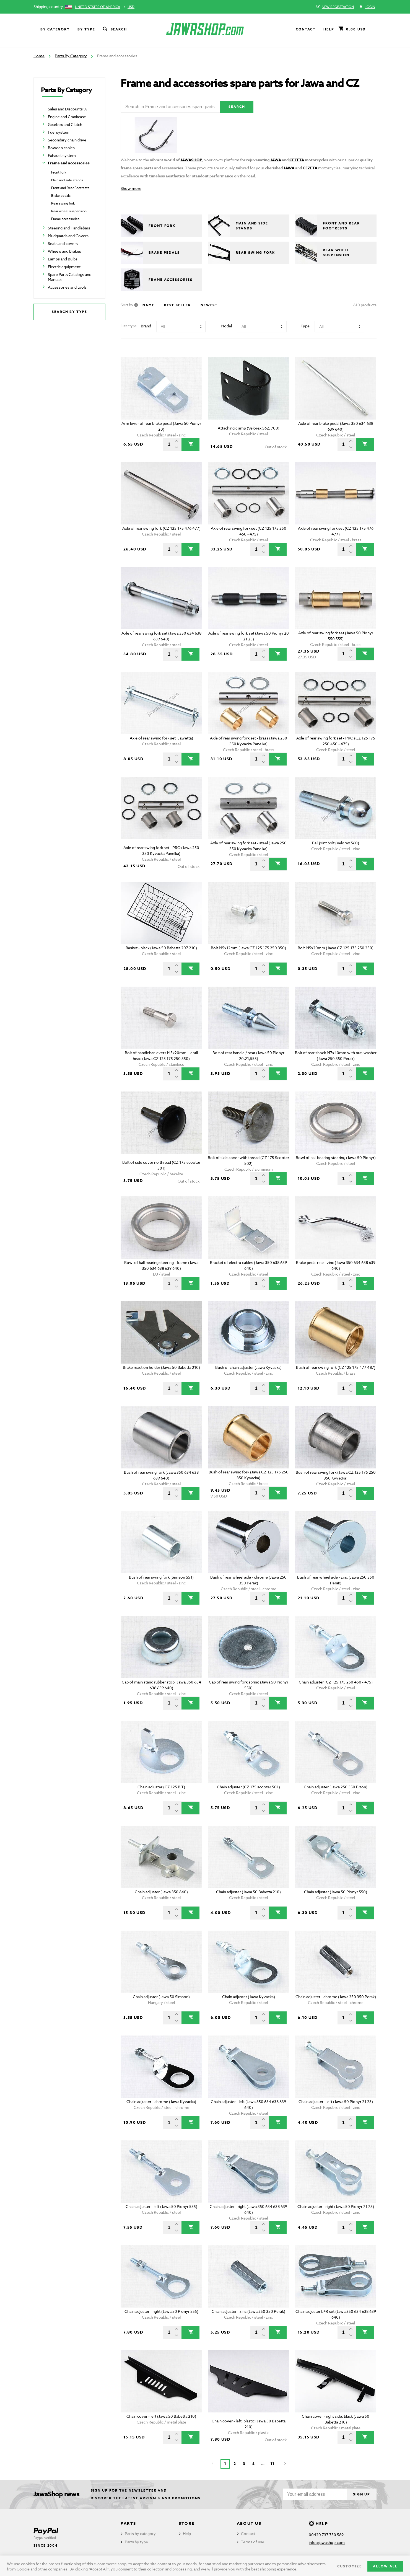  What do you see at coordinates (327, 2542) in the screenshot?
I see `info@jawashop.com` at bounding box center [327, 2542].